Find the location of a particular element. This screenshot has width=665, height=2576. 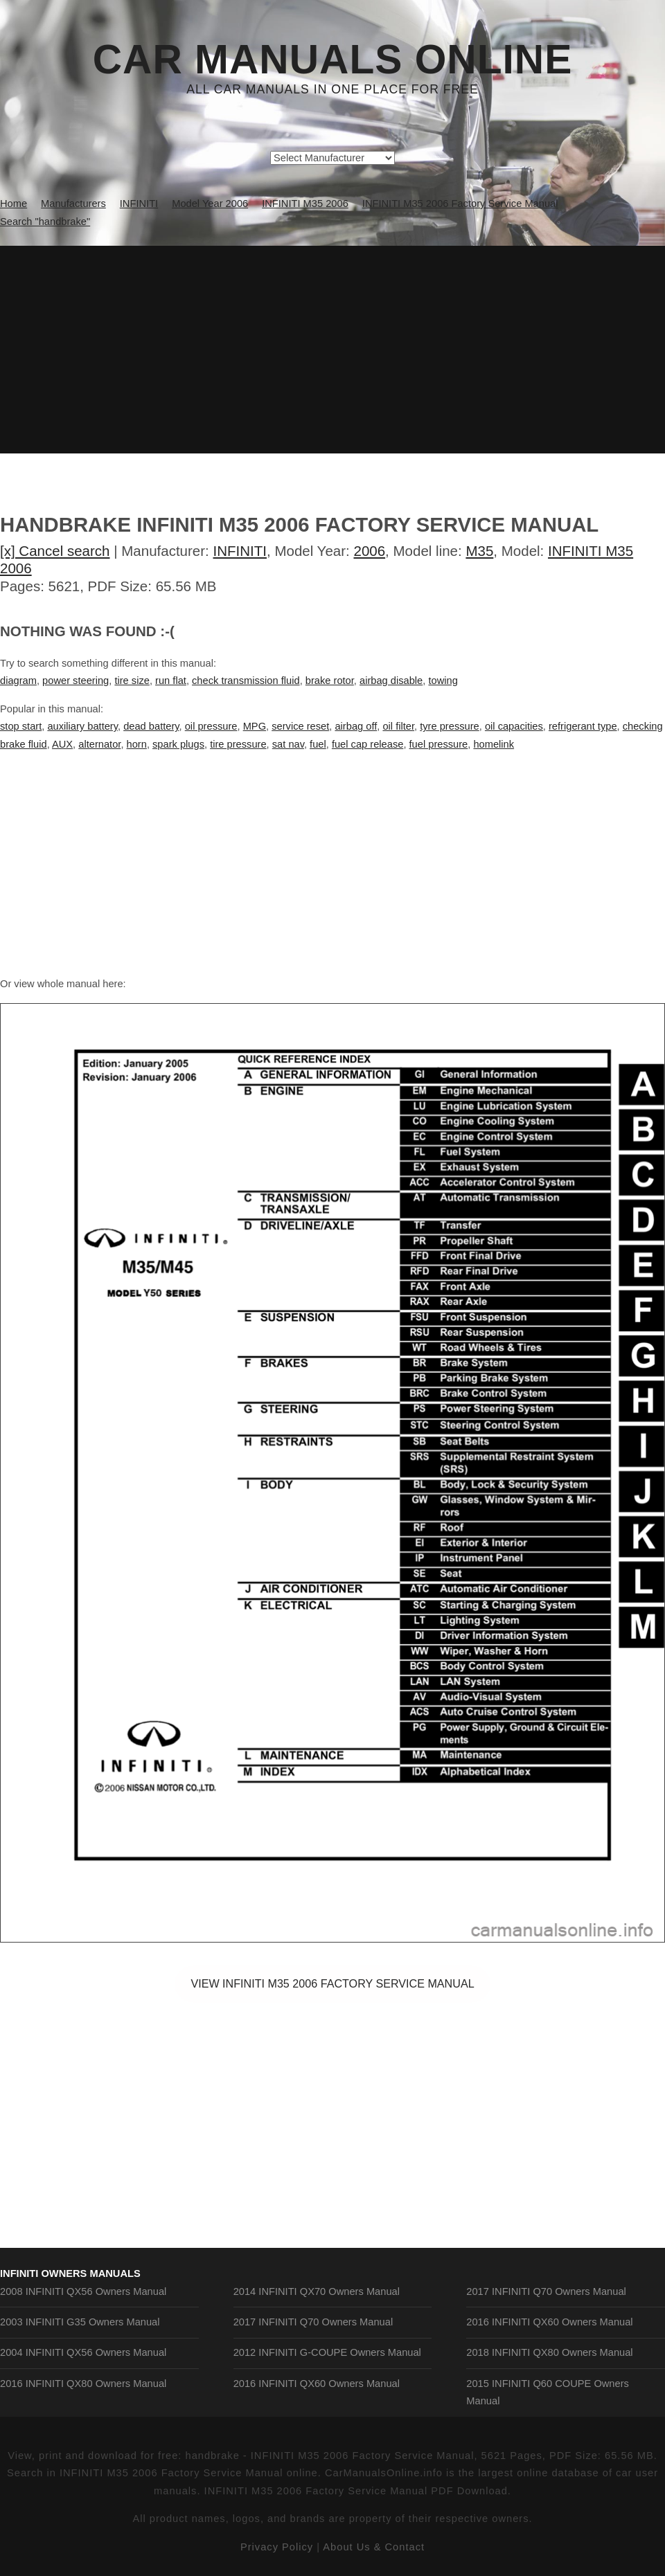

Car Manuals Online is located at coordinates (333, 60).